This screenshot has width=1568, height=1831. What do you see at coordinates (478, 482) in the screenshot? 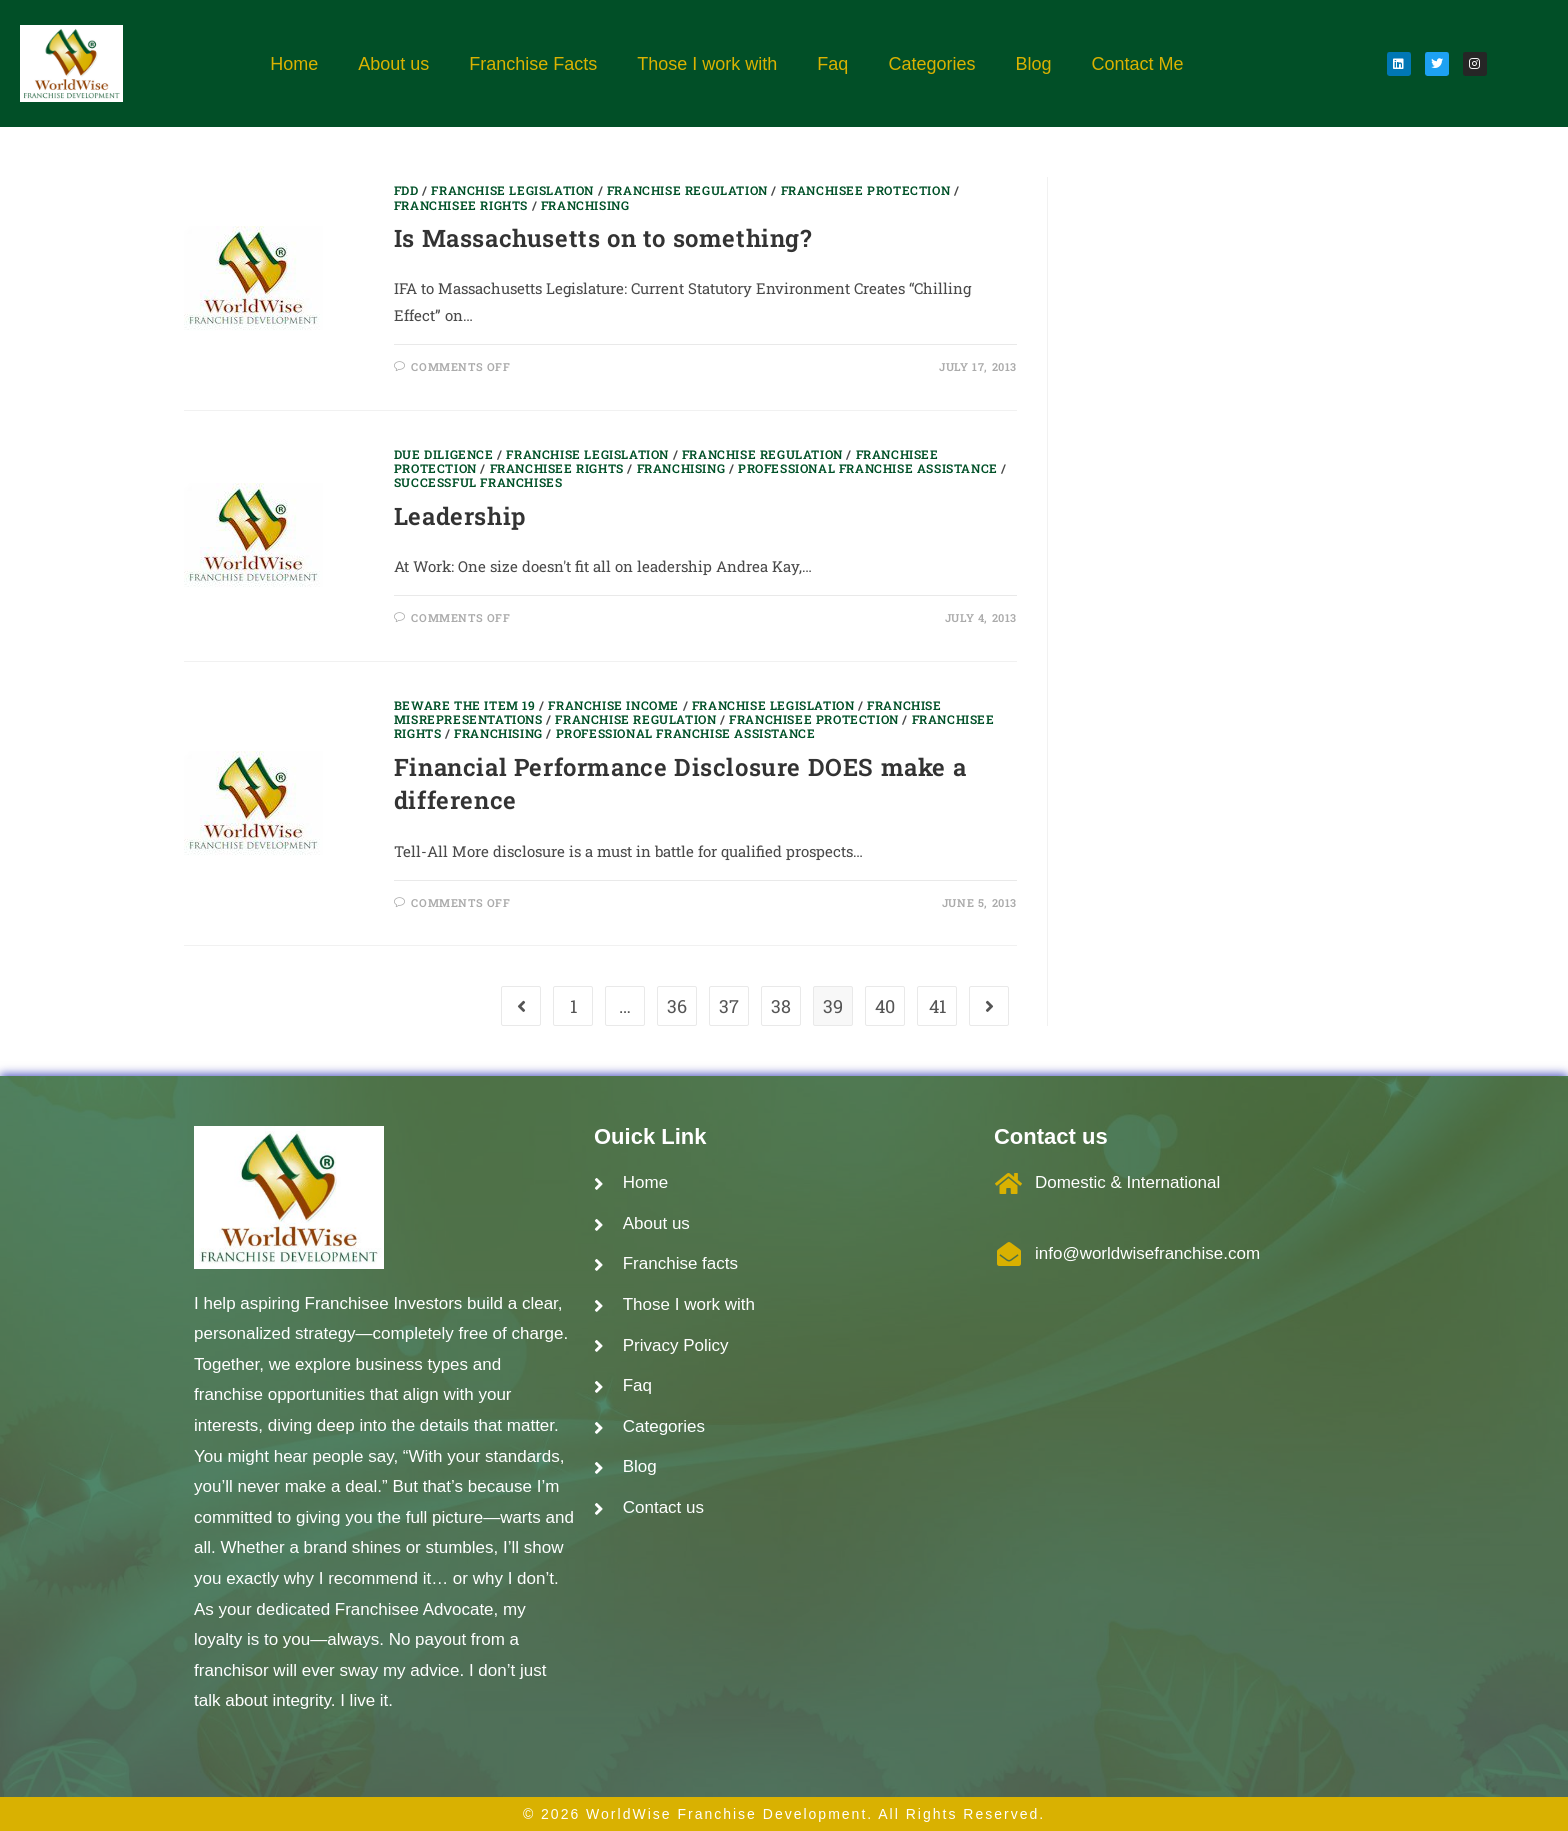
I see `Successful Franchises` at bounding box center [478, 482].